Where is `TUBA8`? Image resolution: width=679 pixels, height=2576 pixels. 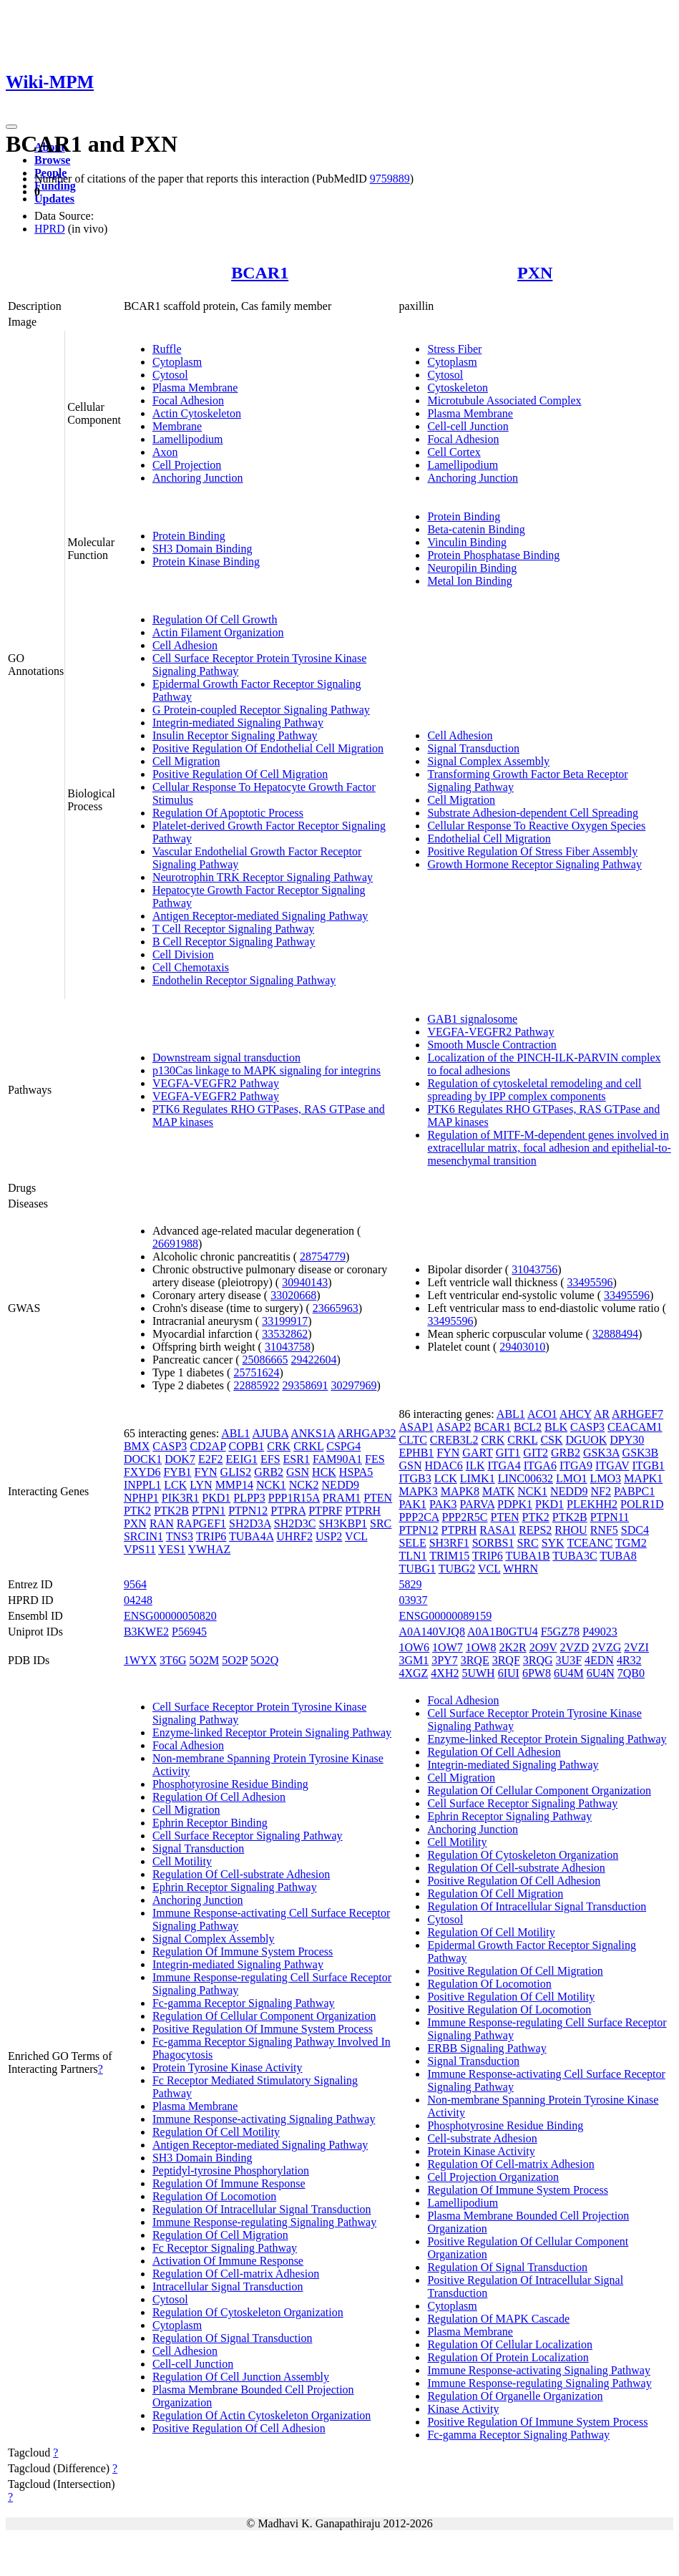 TUBA8 is located at coordinates (618, 1556).